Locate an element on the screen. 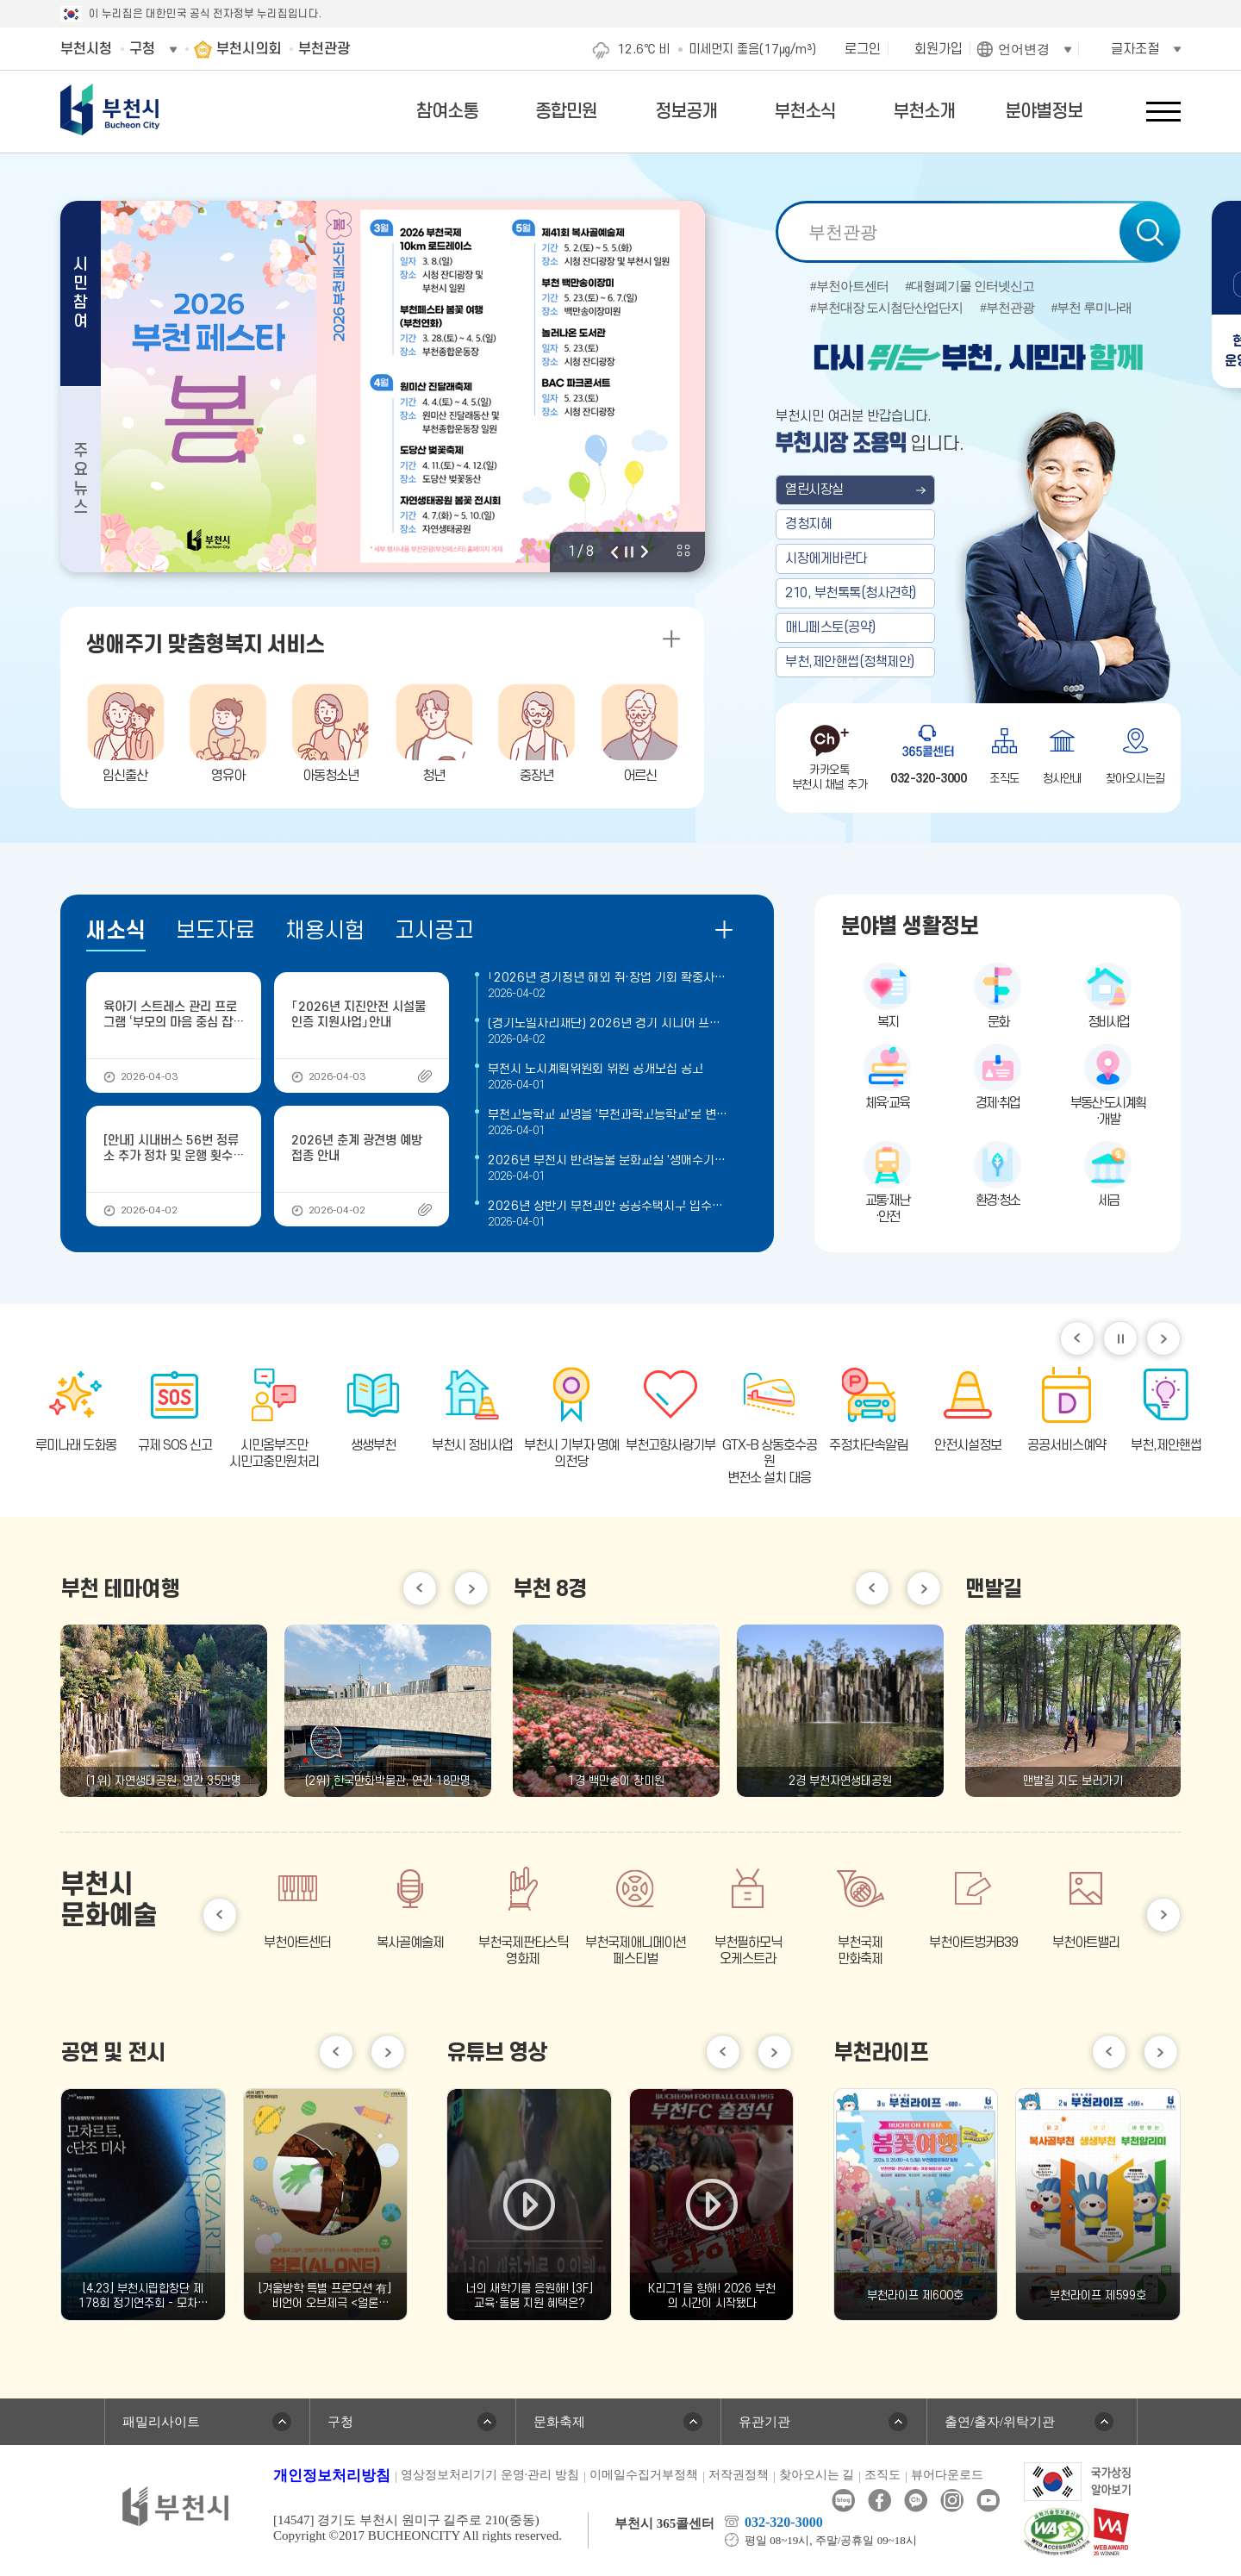 The height and width of the screenshot is (2576, 1241). 카카오톡채널 is located at coordinates (915, 2500).